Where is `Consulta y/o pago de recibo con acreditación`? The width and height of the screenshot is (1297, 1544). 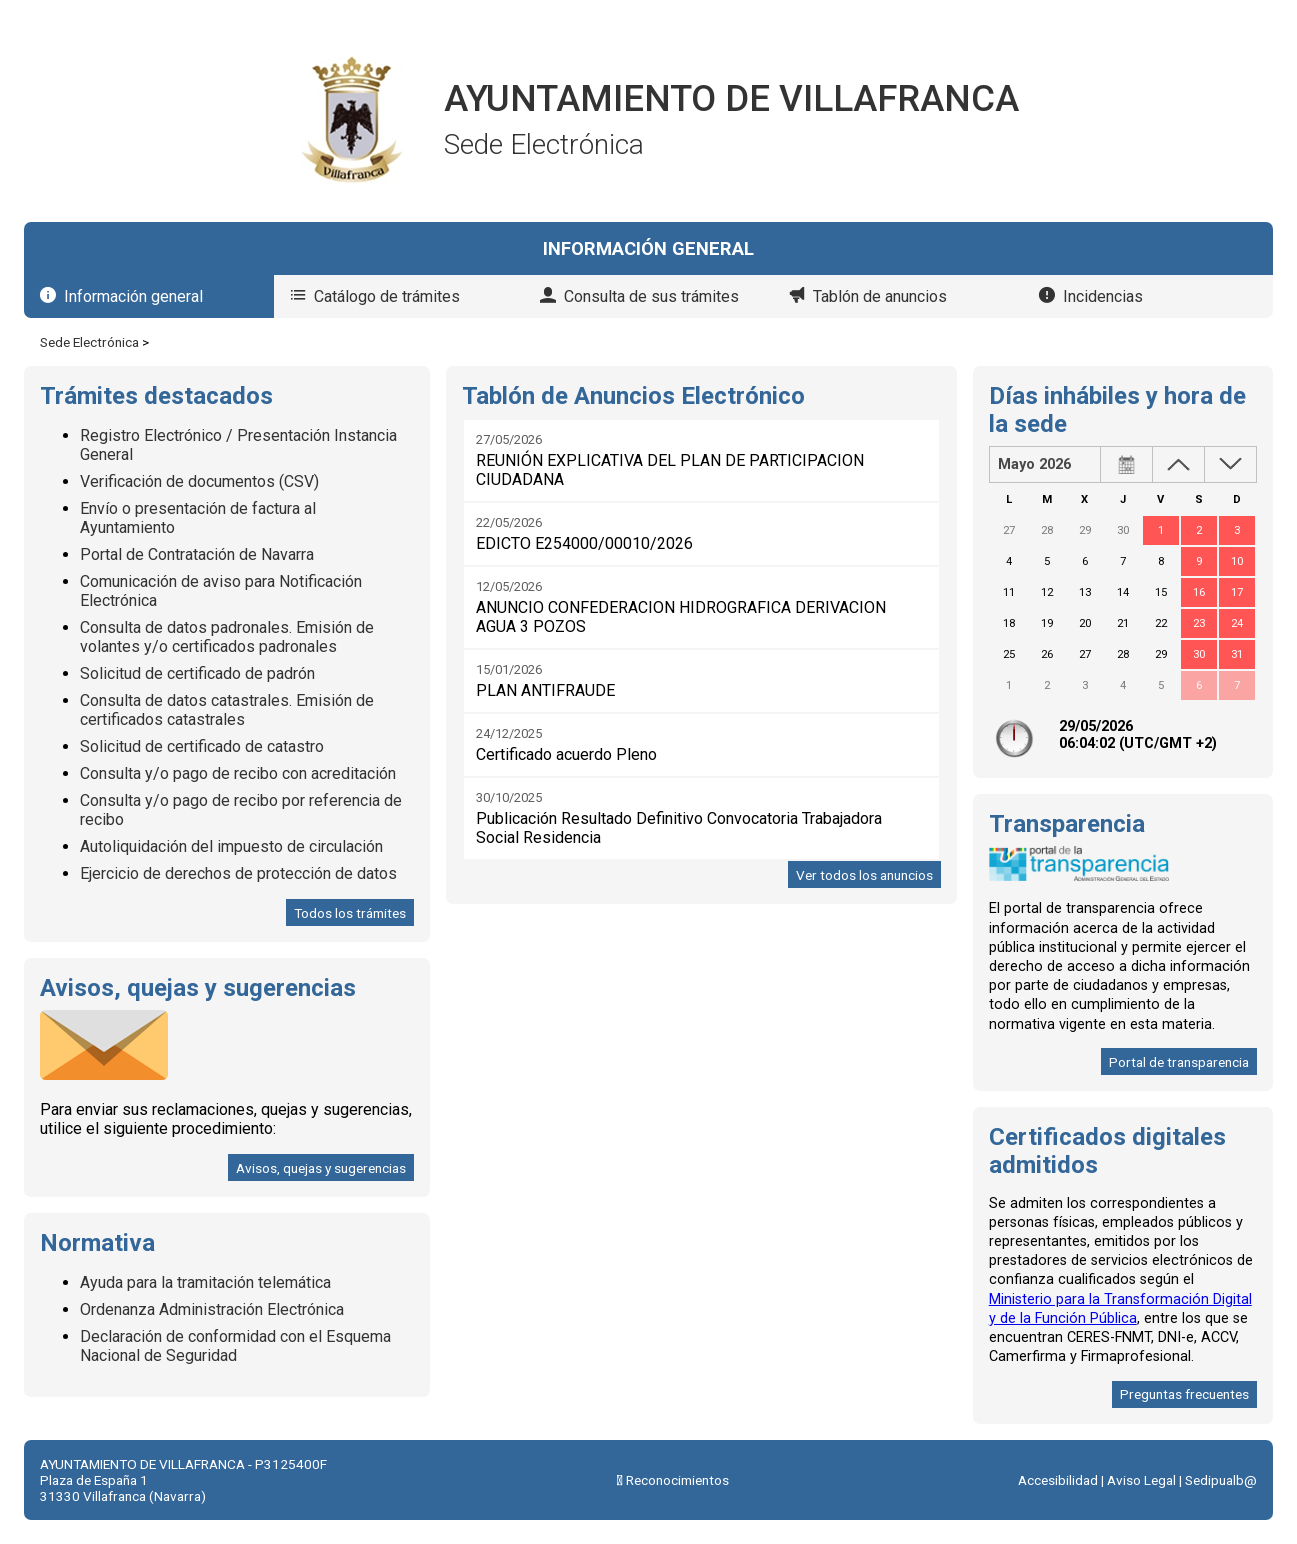 Consulta y/o pago de recibo con acreditación is located at coordinates (238, 773).